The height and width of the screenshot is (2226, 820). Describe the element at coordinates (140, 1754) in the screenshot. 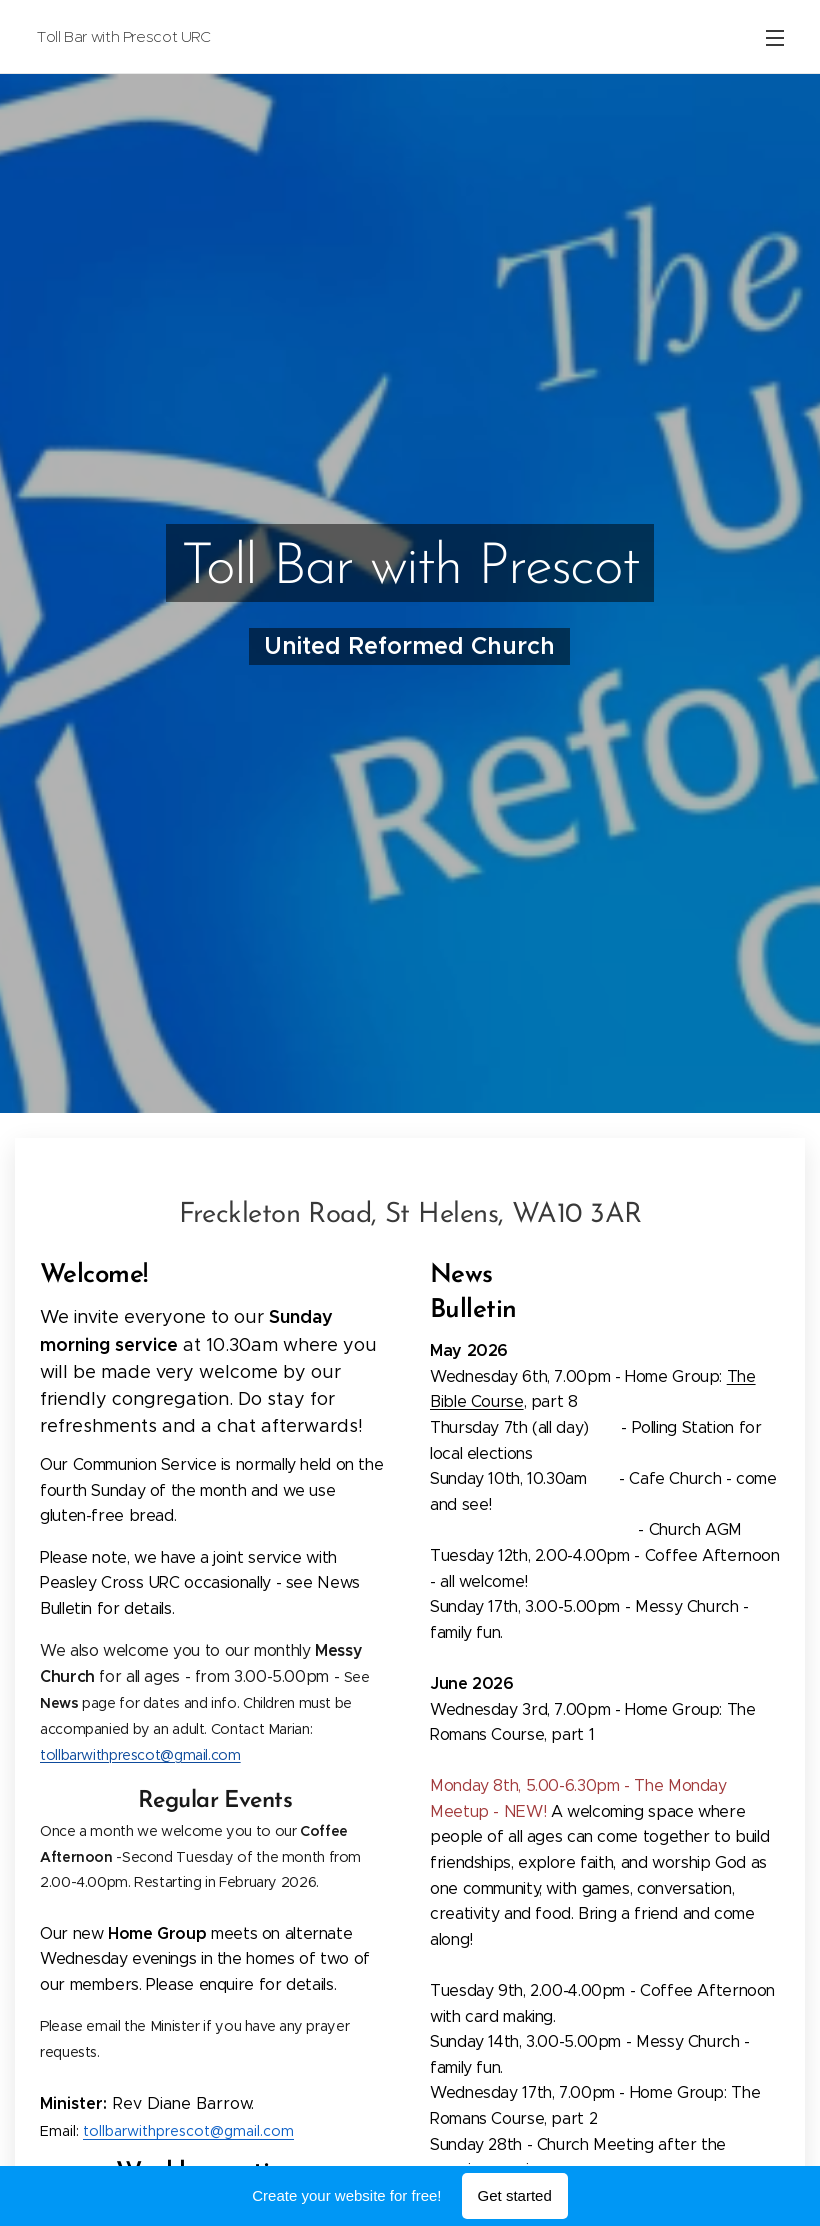

I see `tollbarwithprescot@gmail.com` at that location.